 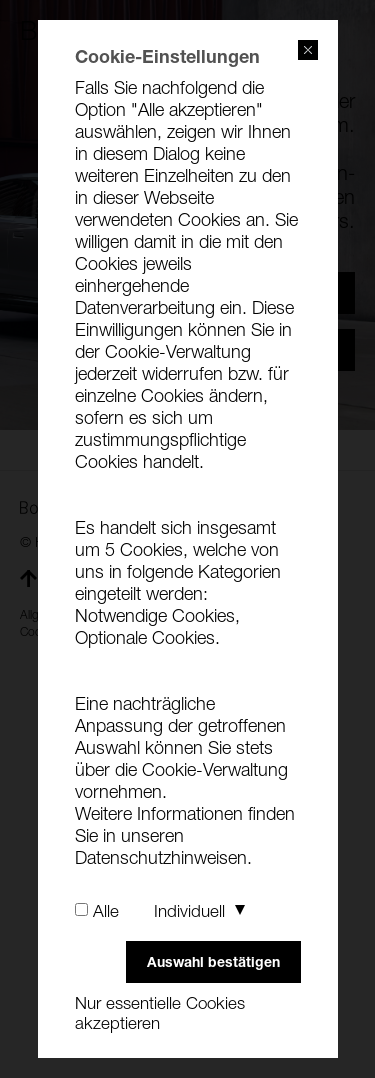 I want to click on Alle, so click(x=106, y=911).